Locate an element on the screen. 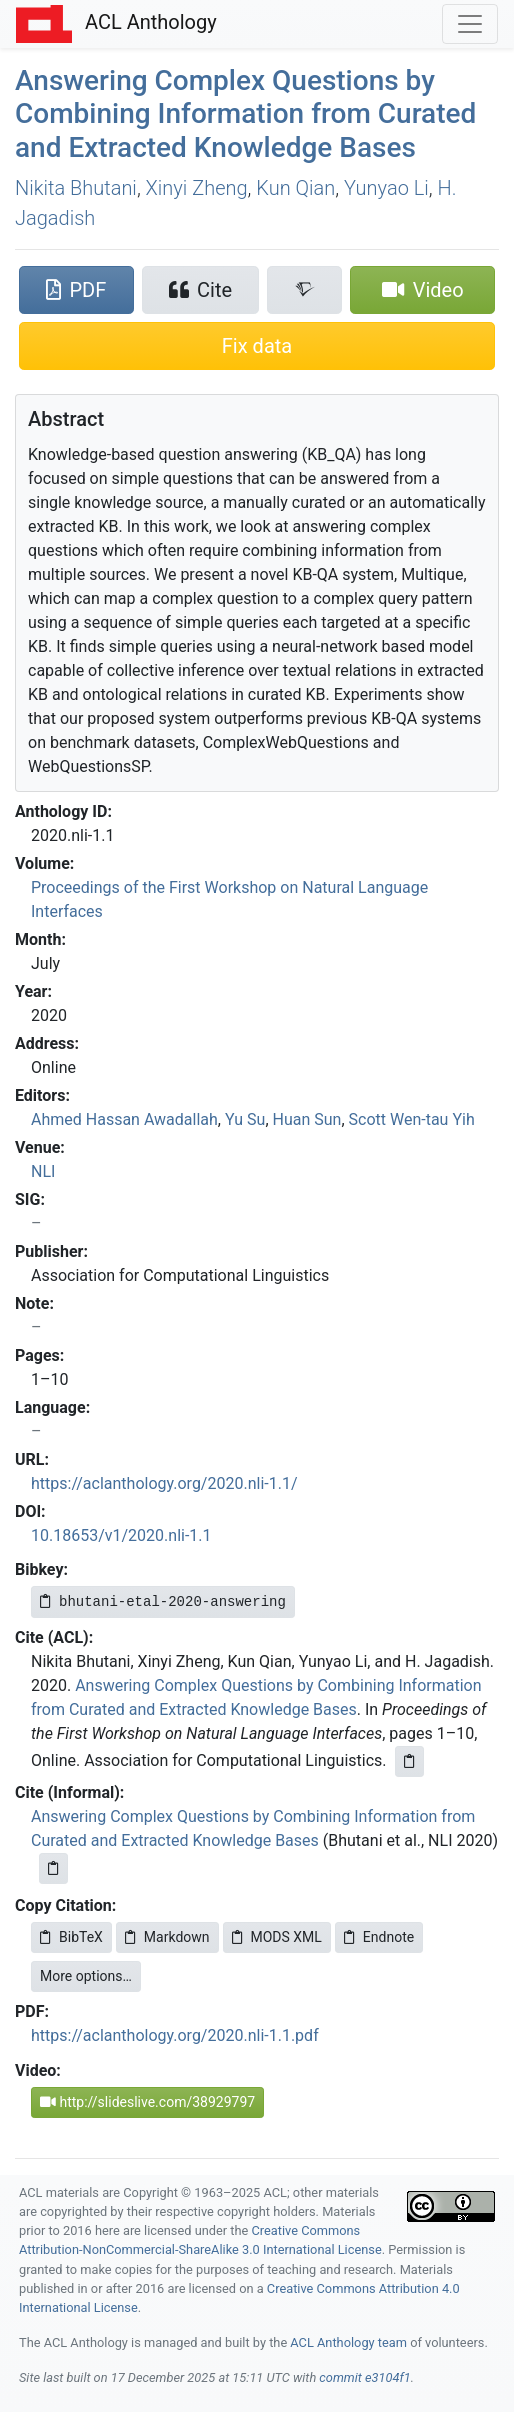 This screenshot has width=514, height=2412. Yu Su is located at coordinates (245, 1119).